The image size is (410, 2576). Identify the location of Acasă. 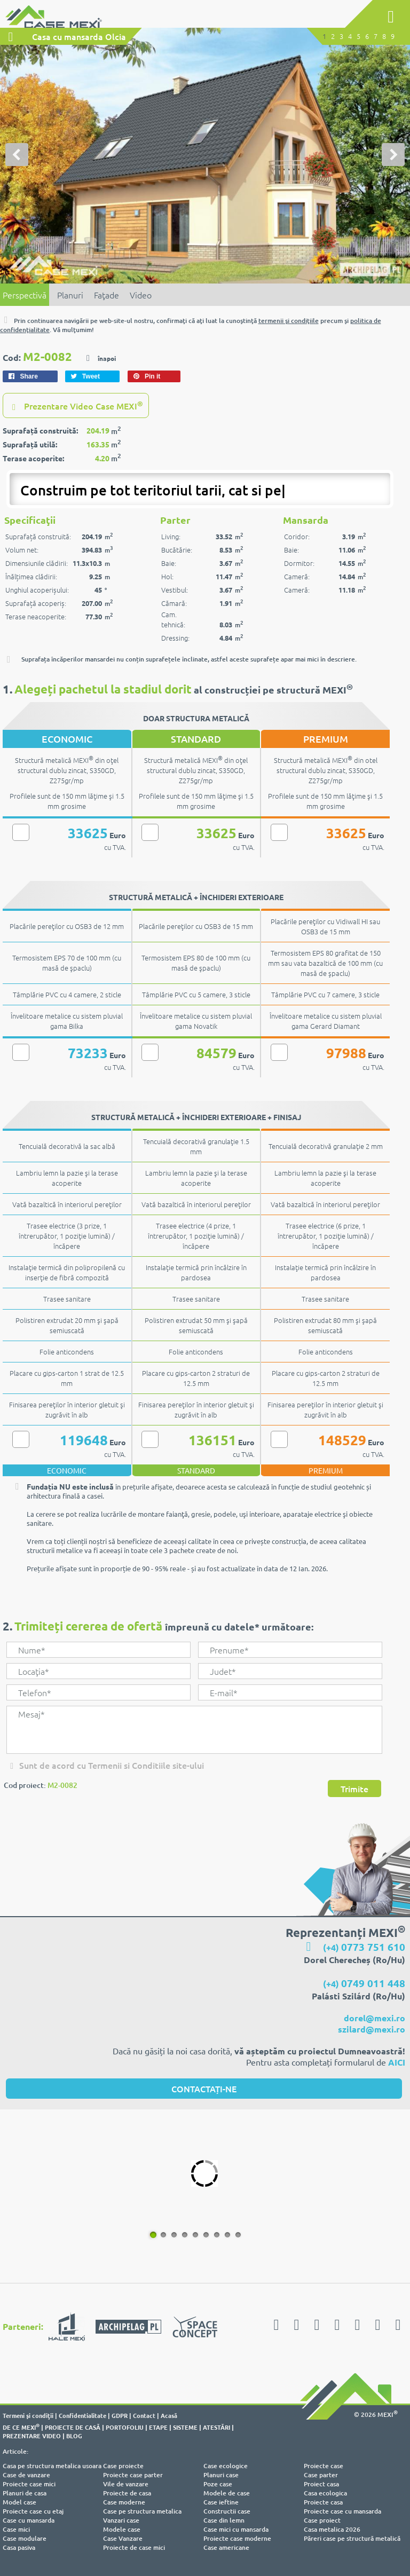
(169, 2416).